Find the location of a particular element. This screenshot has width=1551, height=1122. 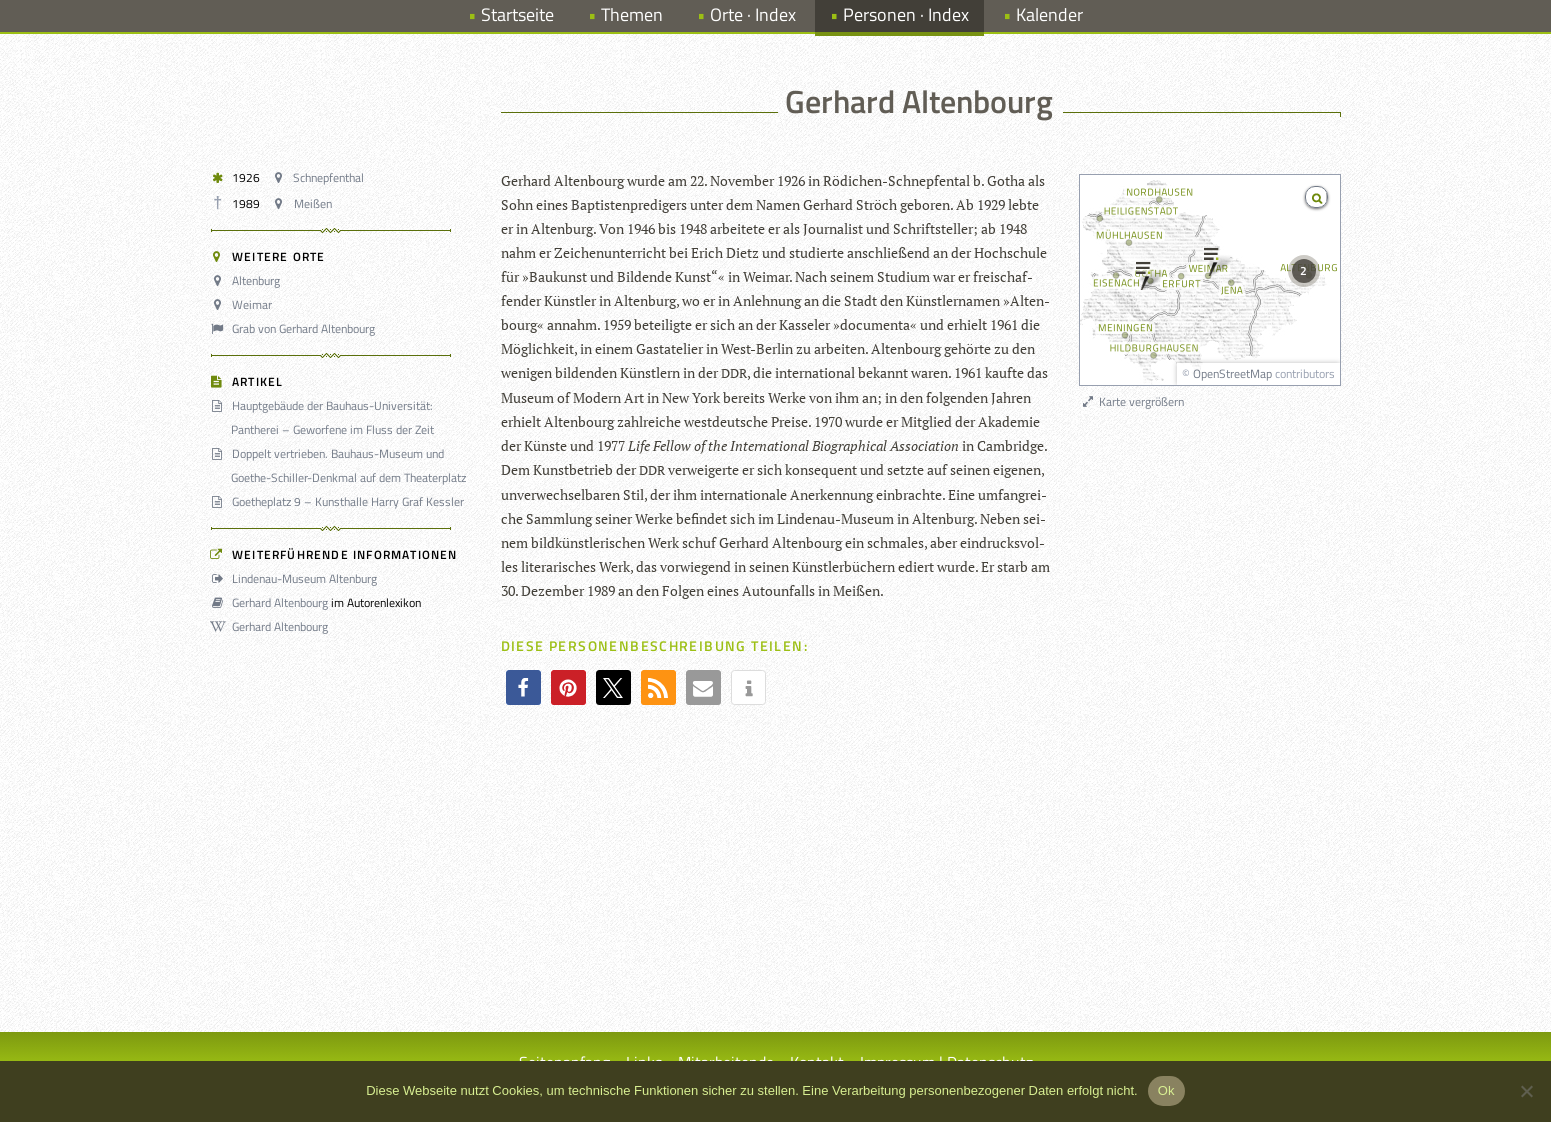

Altenburg is located at coordinates (248, 280).